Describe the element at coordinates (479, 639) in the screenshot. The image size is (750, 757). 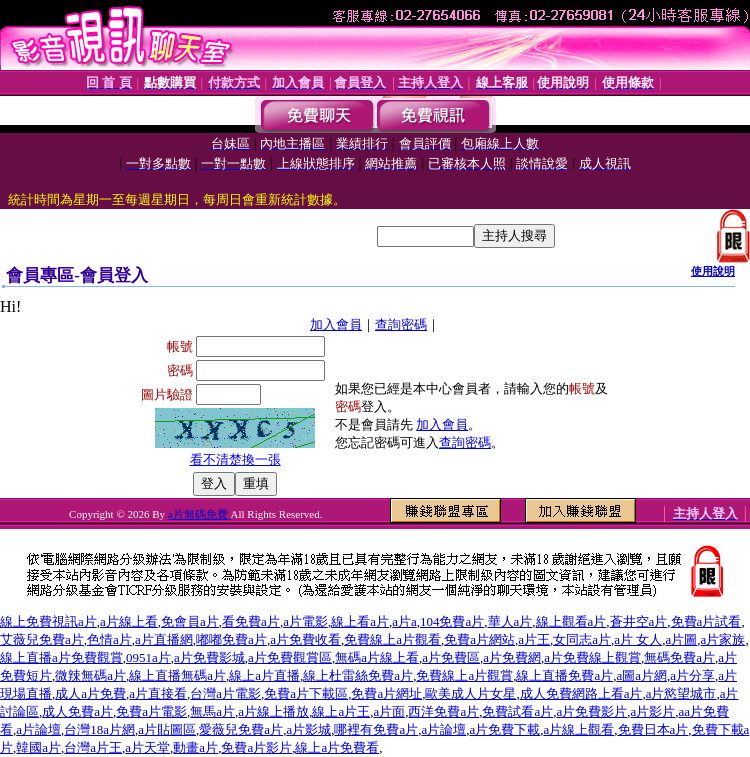
I see `免費a片網站` at that location.